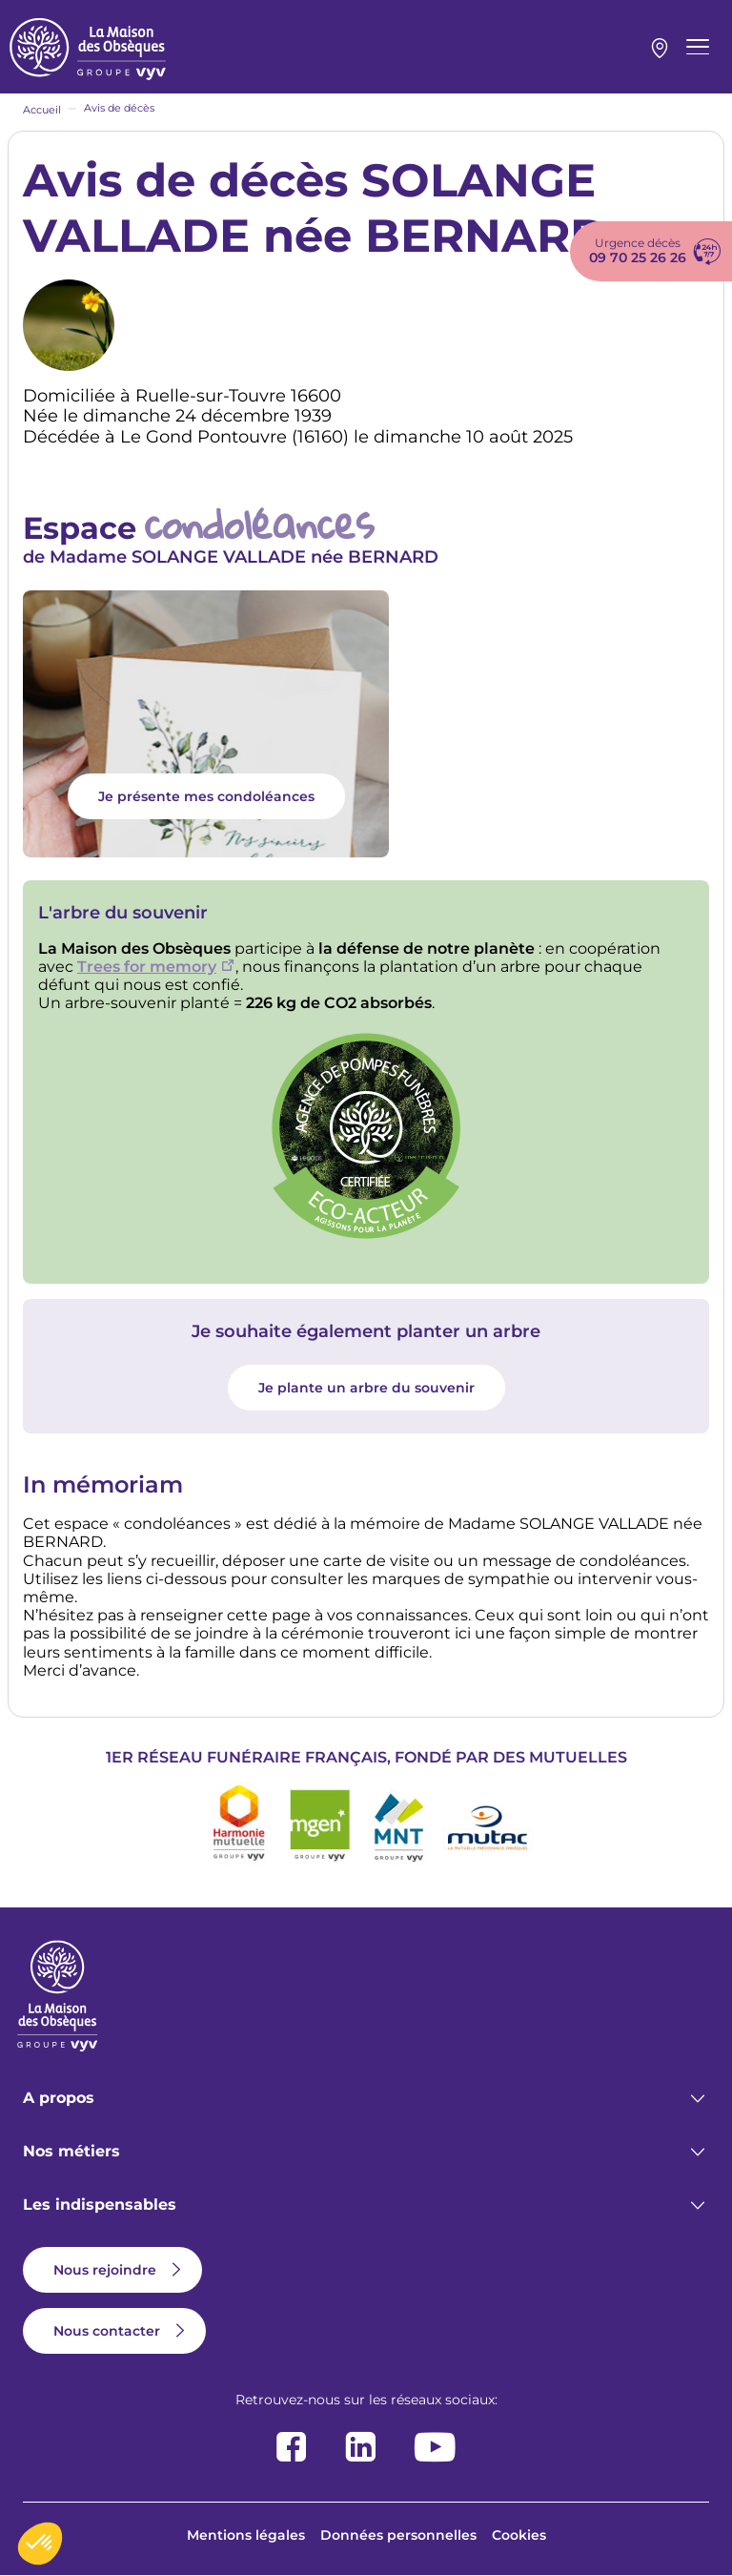 Image resolution: width=732 pixels, height=2576 pixels. I want to click on A propos, so click(58, 2098).